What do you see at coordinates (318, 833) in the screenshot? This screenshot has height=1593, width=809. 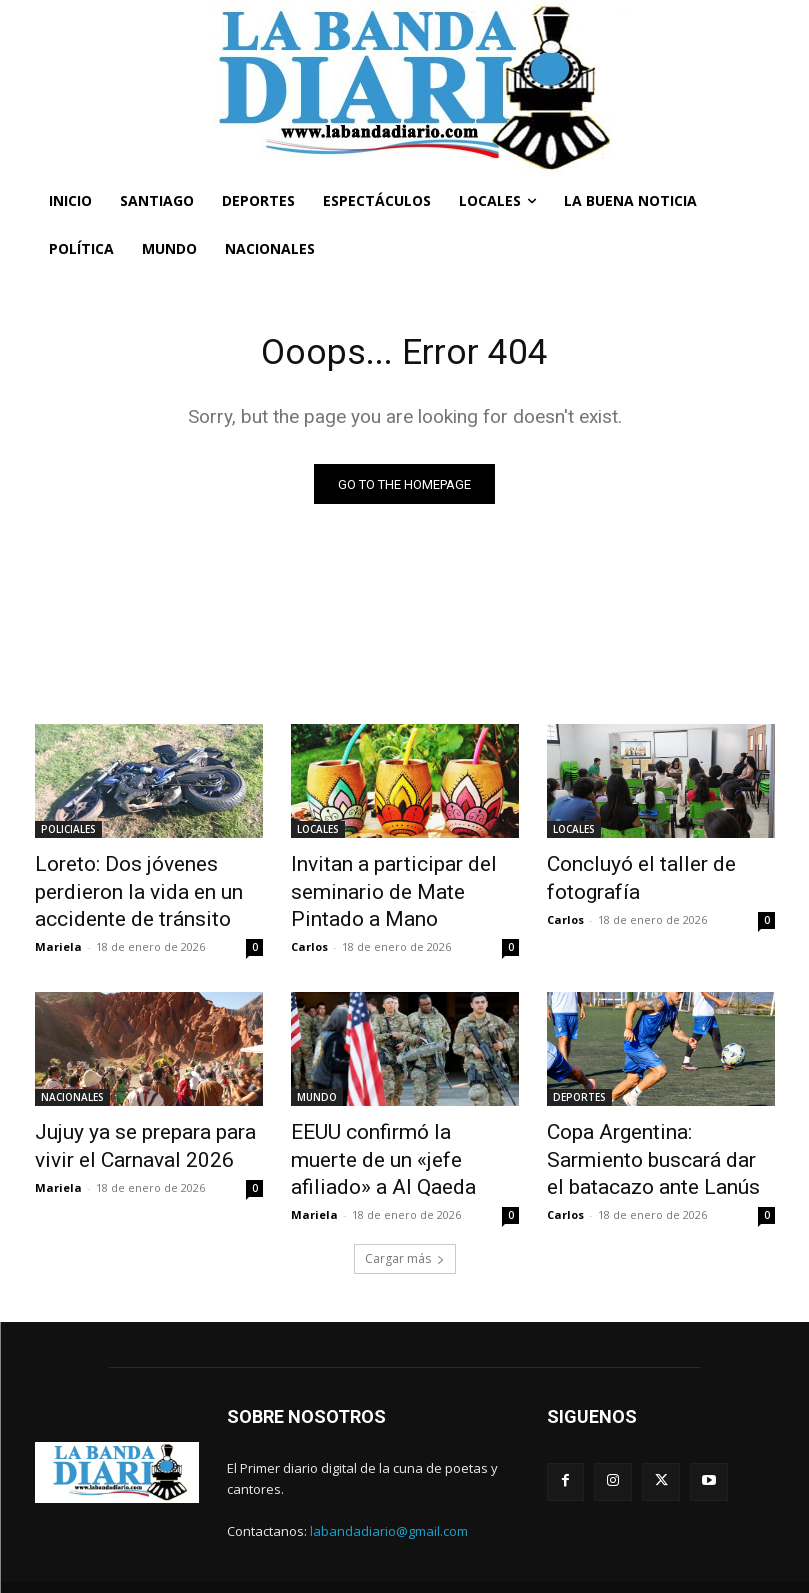 I see `LOCALES` at bounding box center [318, 833].